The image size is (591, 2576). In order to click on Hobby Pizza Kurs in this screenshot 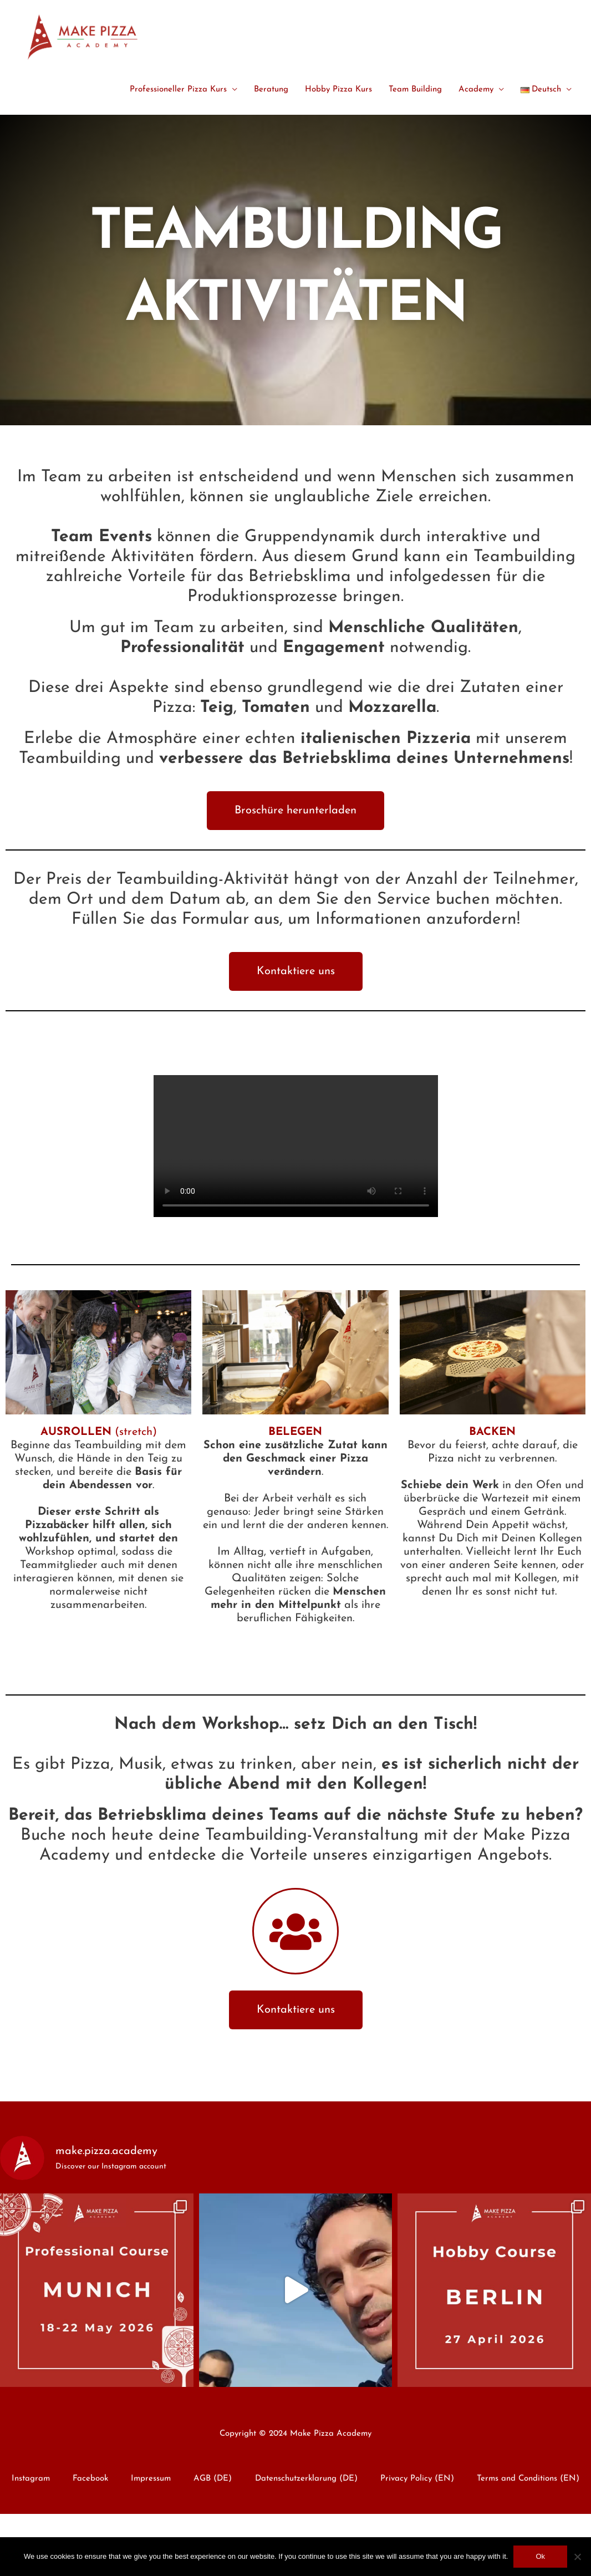, I will do `click(338, 89)`.